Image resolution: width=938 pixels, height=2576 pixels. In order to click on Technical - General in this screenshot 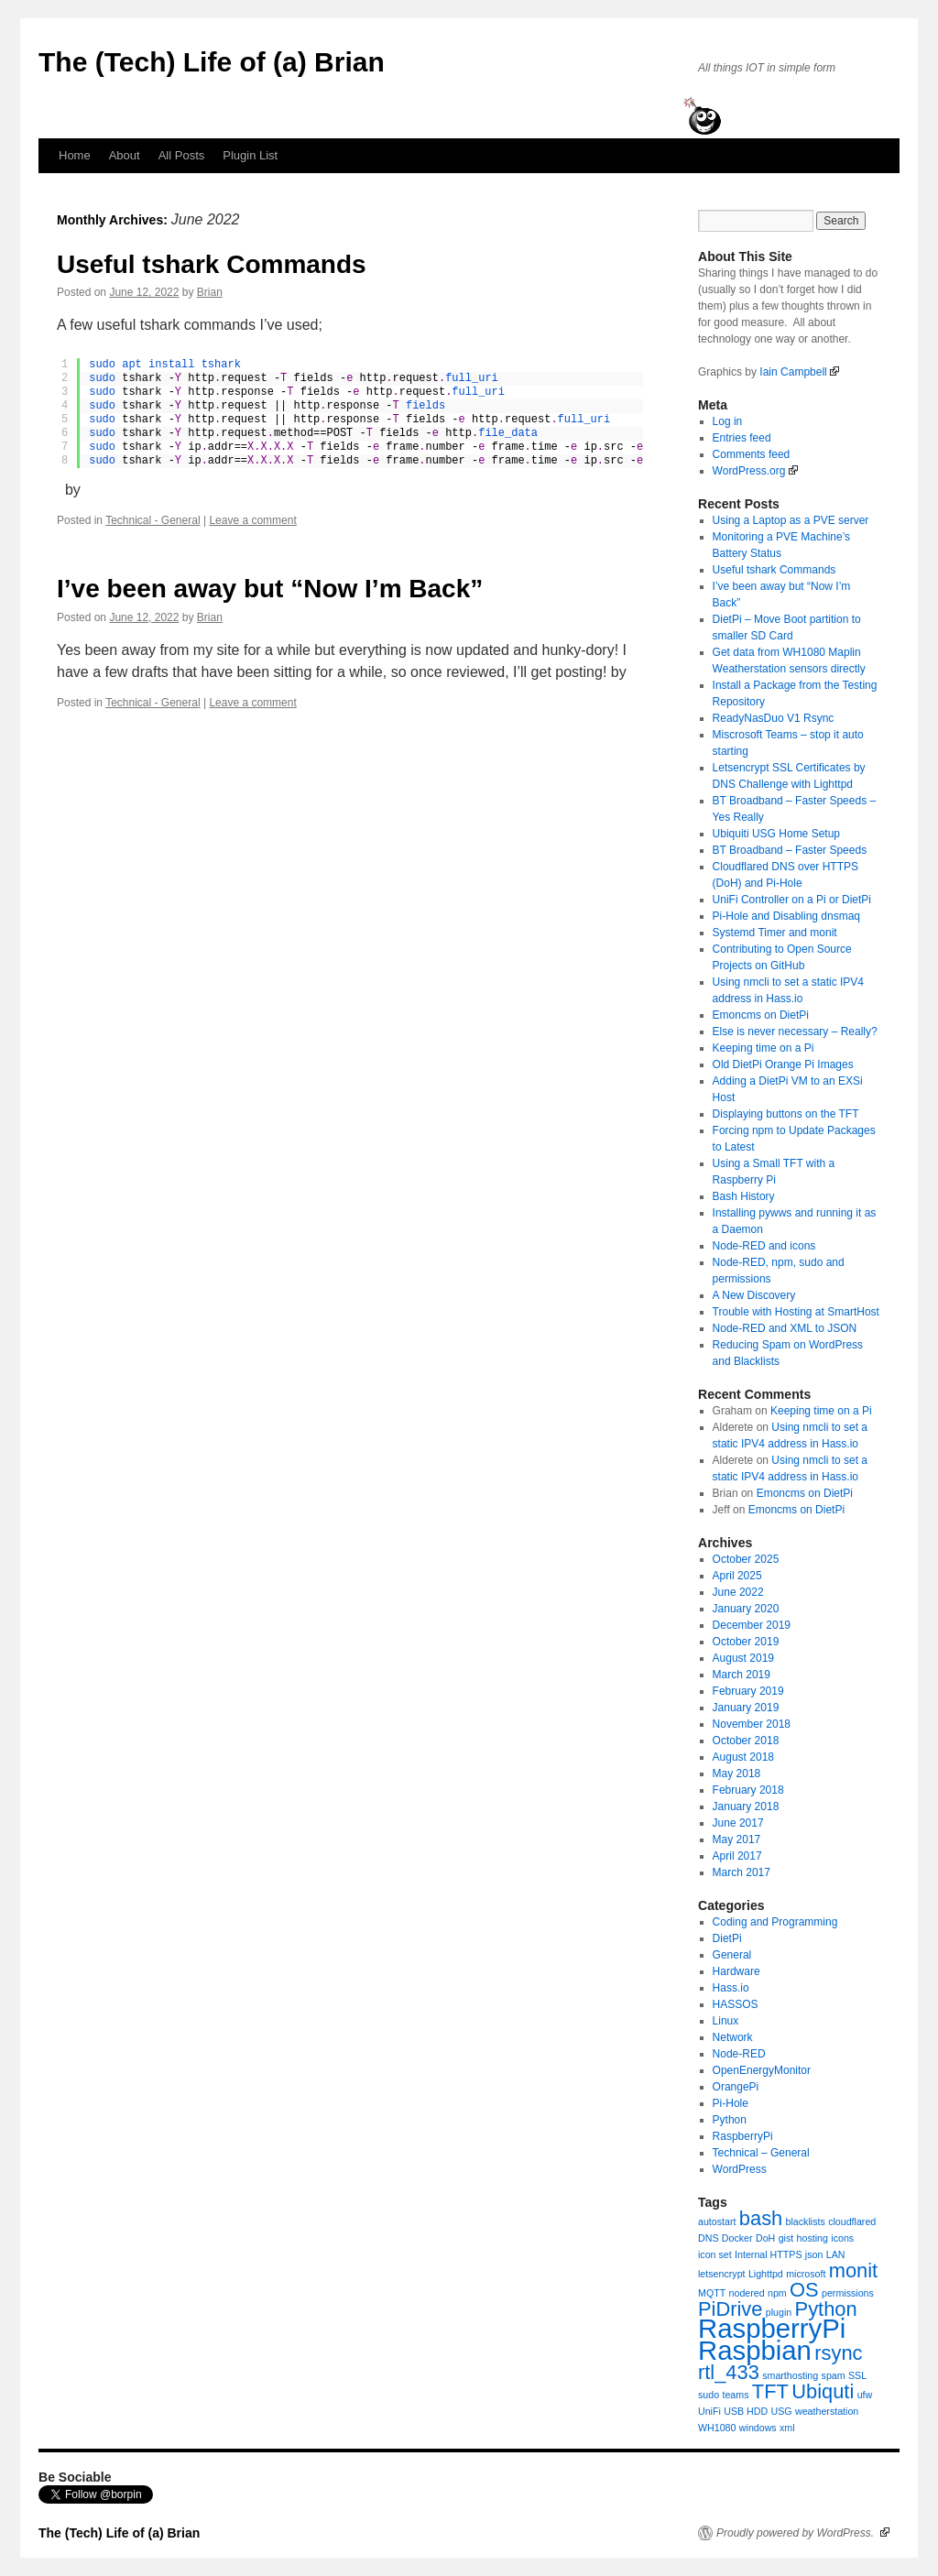, I will do `click(152, 520)`.